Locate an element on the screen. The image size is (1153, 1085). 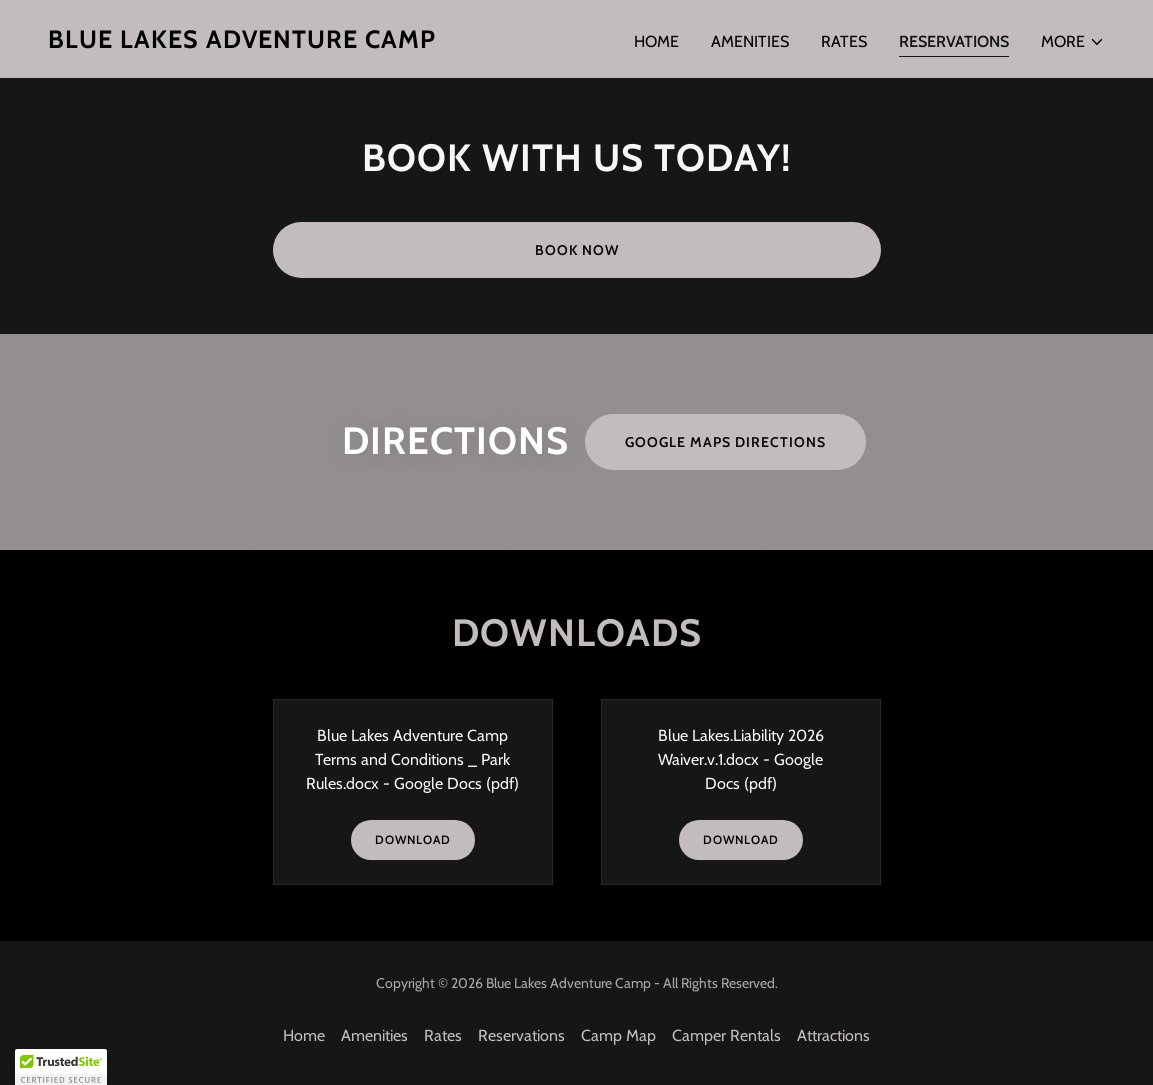
Camper Rentals [link] is located at coordinates (726, 1035).